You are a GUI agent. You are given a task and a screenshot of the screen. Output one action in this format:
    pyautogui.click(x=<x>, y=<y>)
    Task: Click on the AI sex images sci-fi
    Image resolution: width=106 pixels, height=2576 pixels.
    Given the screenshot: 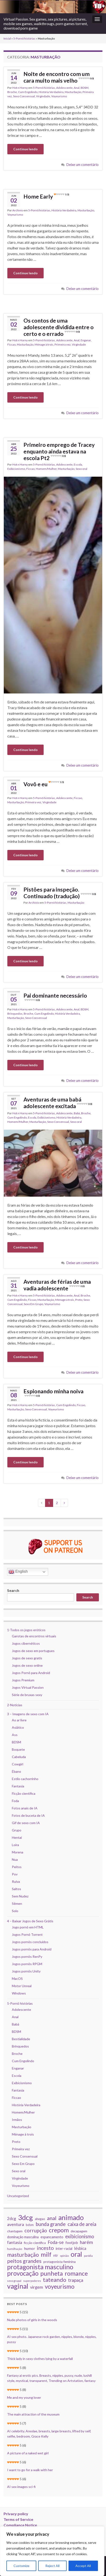 What is the action you would take?
    pyautogui.click(x=21, y=2487)
    